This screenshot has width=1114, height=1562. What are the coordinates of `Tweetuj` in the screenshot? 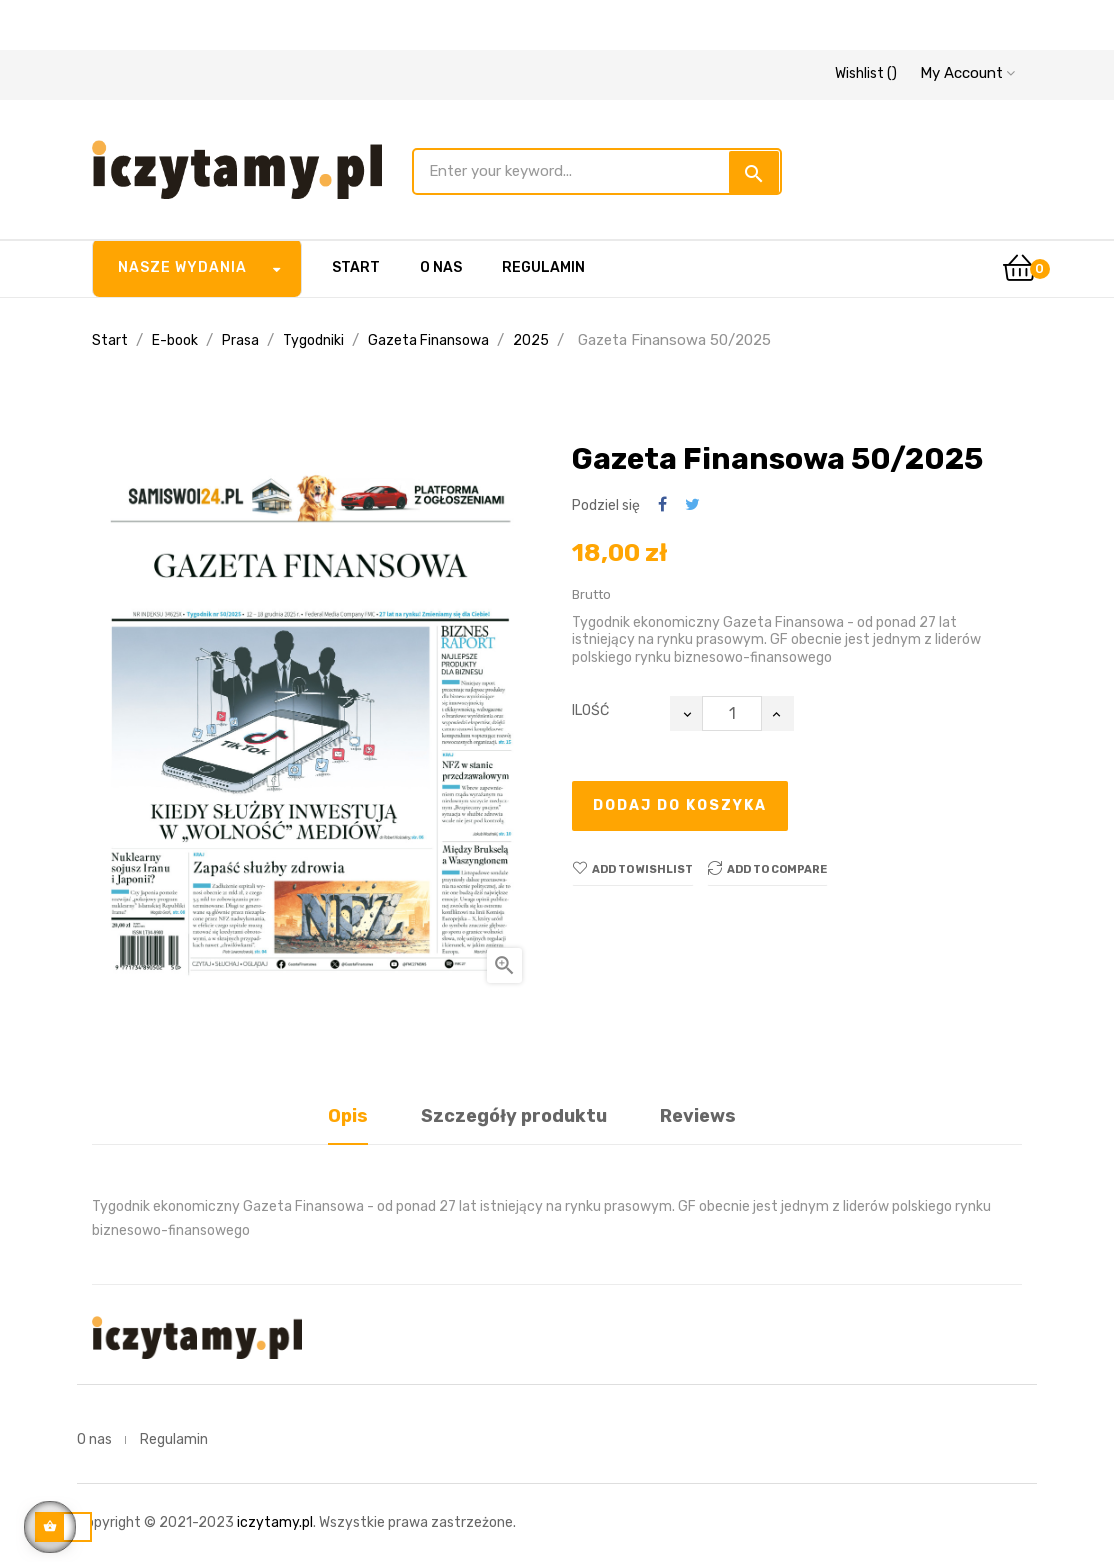 It's located at (692, 505).